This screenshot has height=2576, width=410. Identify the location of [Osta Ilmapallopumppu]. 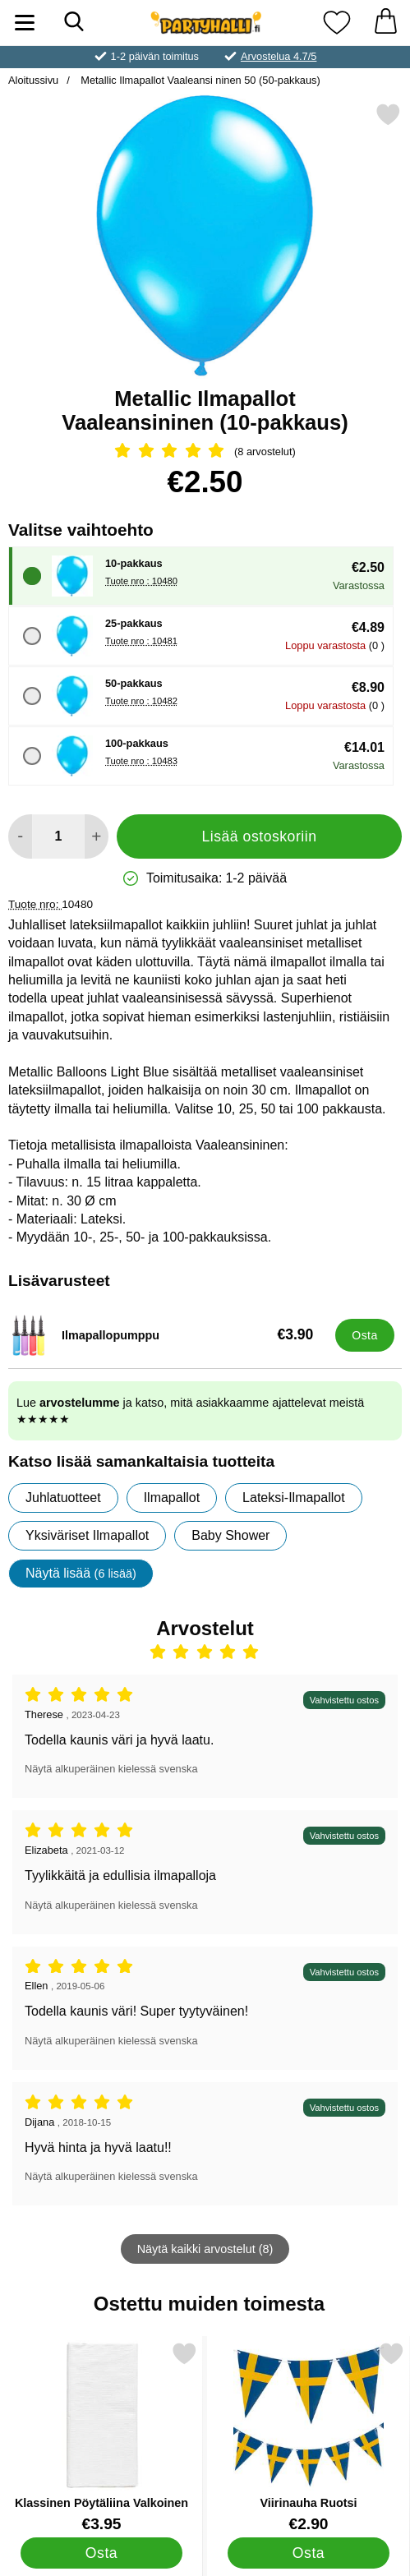
(364, 1335).